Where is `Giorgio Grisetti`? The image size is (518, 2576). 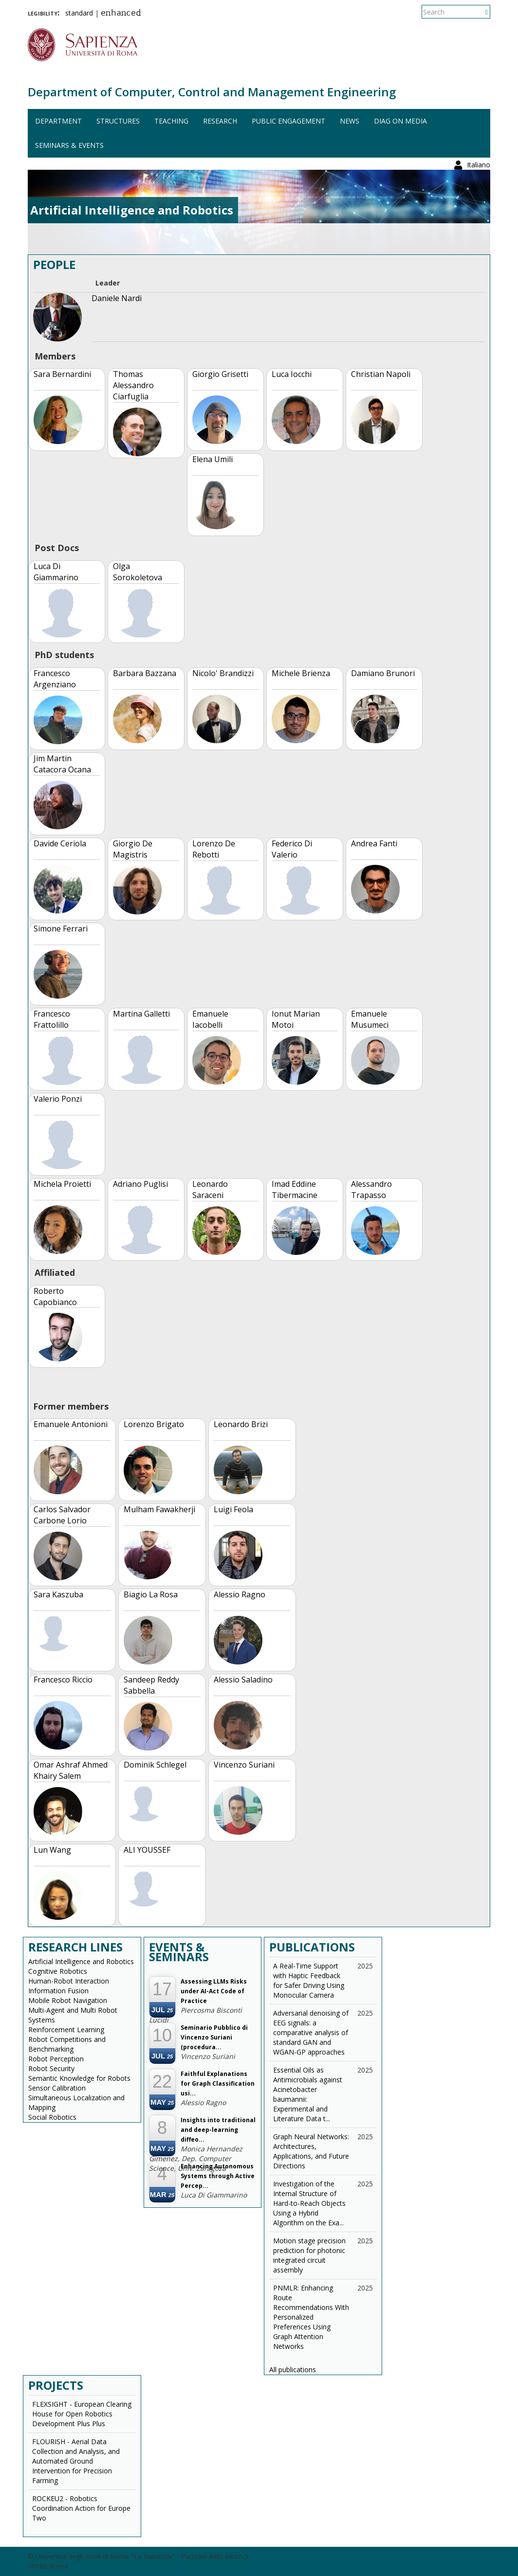 Giorgio Grisetti is located at coordinates (220, 374).